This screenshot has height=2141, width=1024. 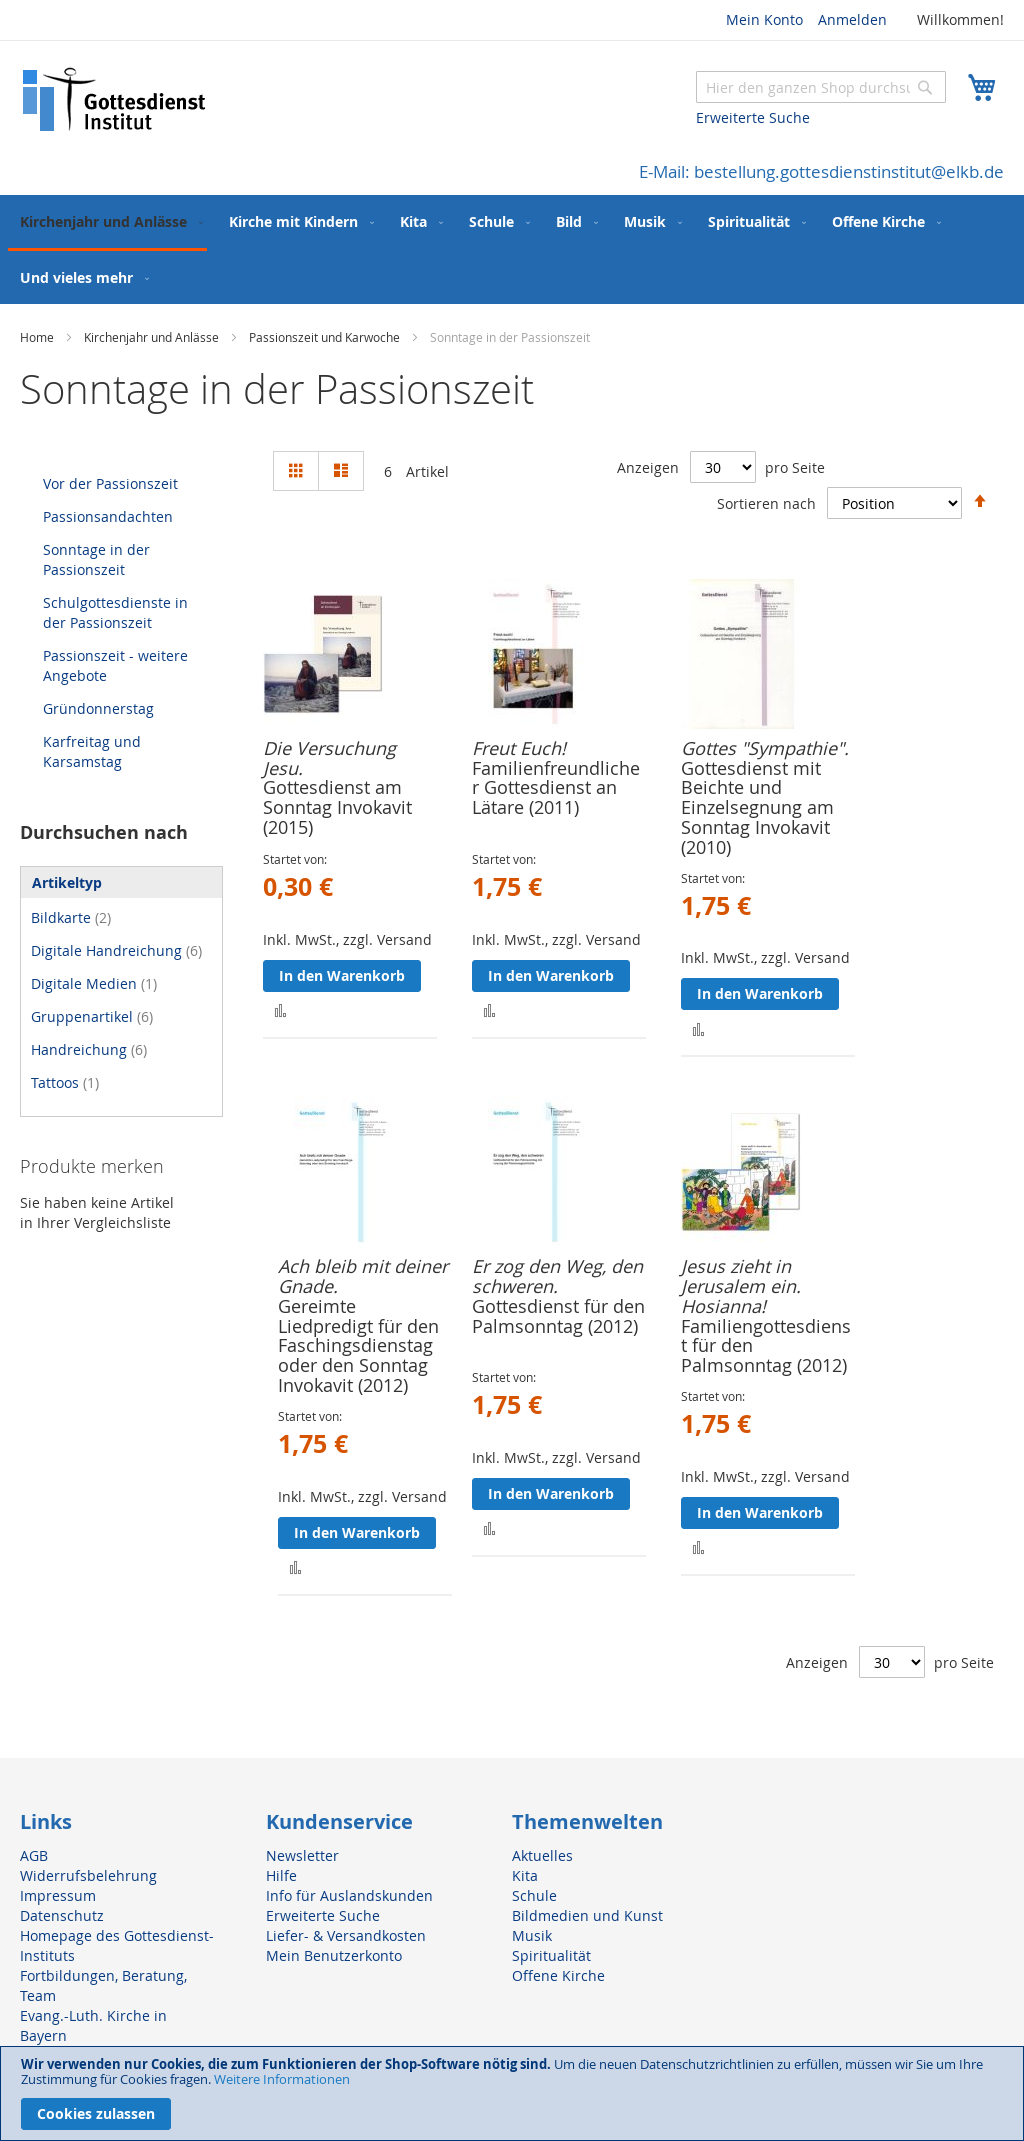 What do you see at coordinates (556, 788) in the screenshot?
I see `Familienfreundlicher Gottesdienst an Lätare (2011)` at bounding box center [556, 788].